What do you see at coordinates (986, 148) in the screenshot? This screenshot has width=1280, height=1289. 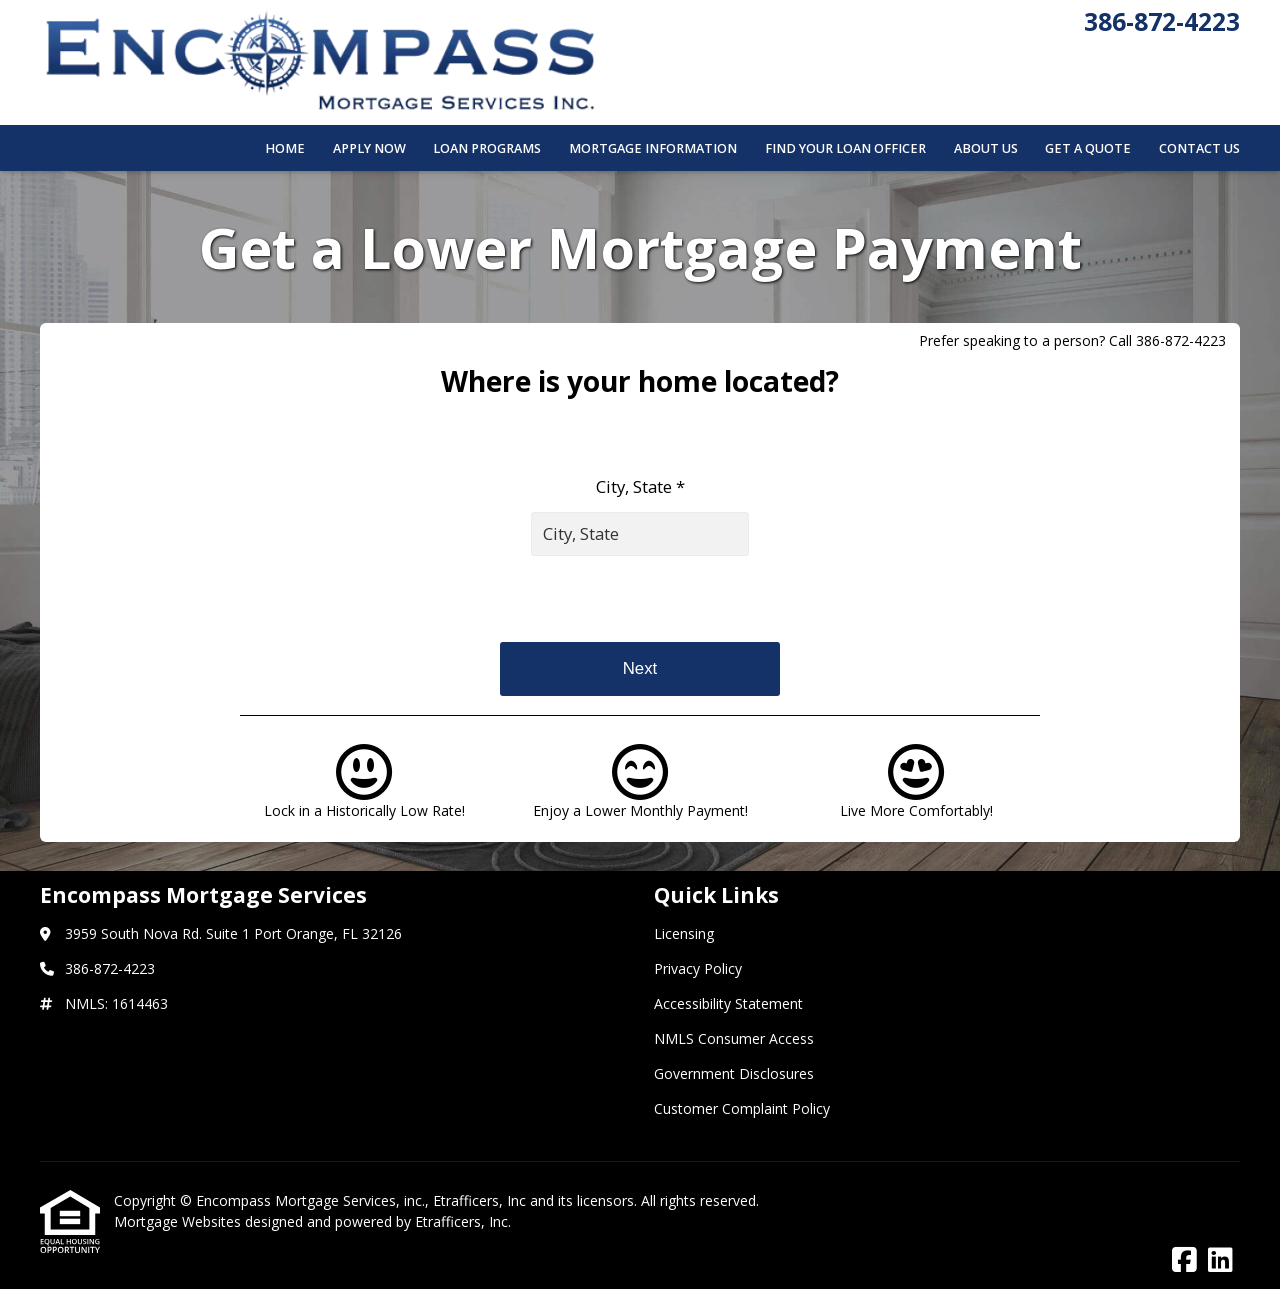 I see `About Us` at bounding box center [986, 148].